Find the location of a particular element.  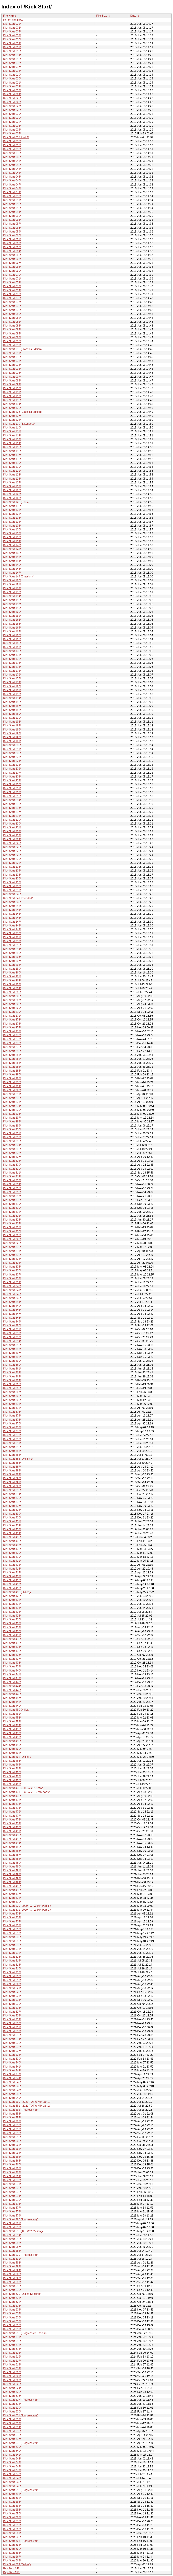

Kick Start 514/ is located at coordinates (12, 1960).